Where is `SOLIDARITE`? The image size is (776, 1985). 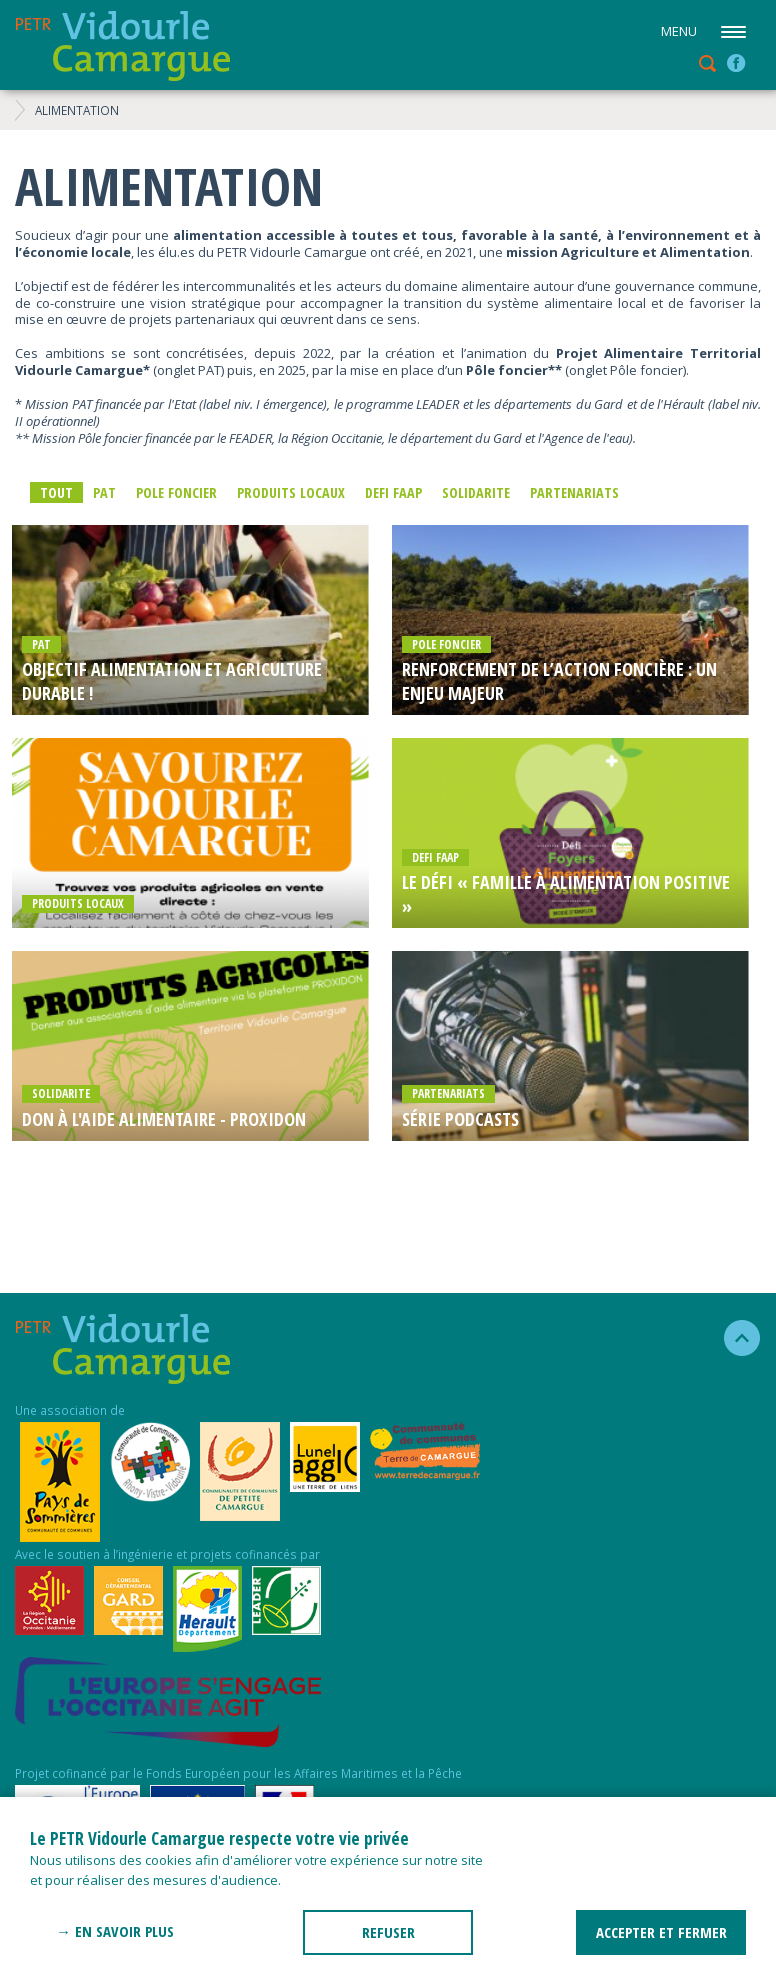
SOLIDARITE is located at coordinates (476, 492).